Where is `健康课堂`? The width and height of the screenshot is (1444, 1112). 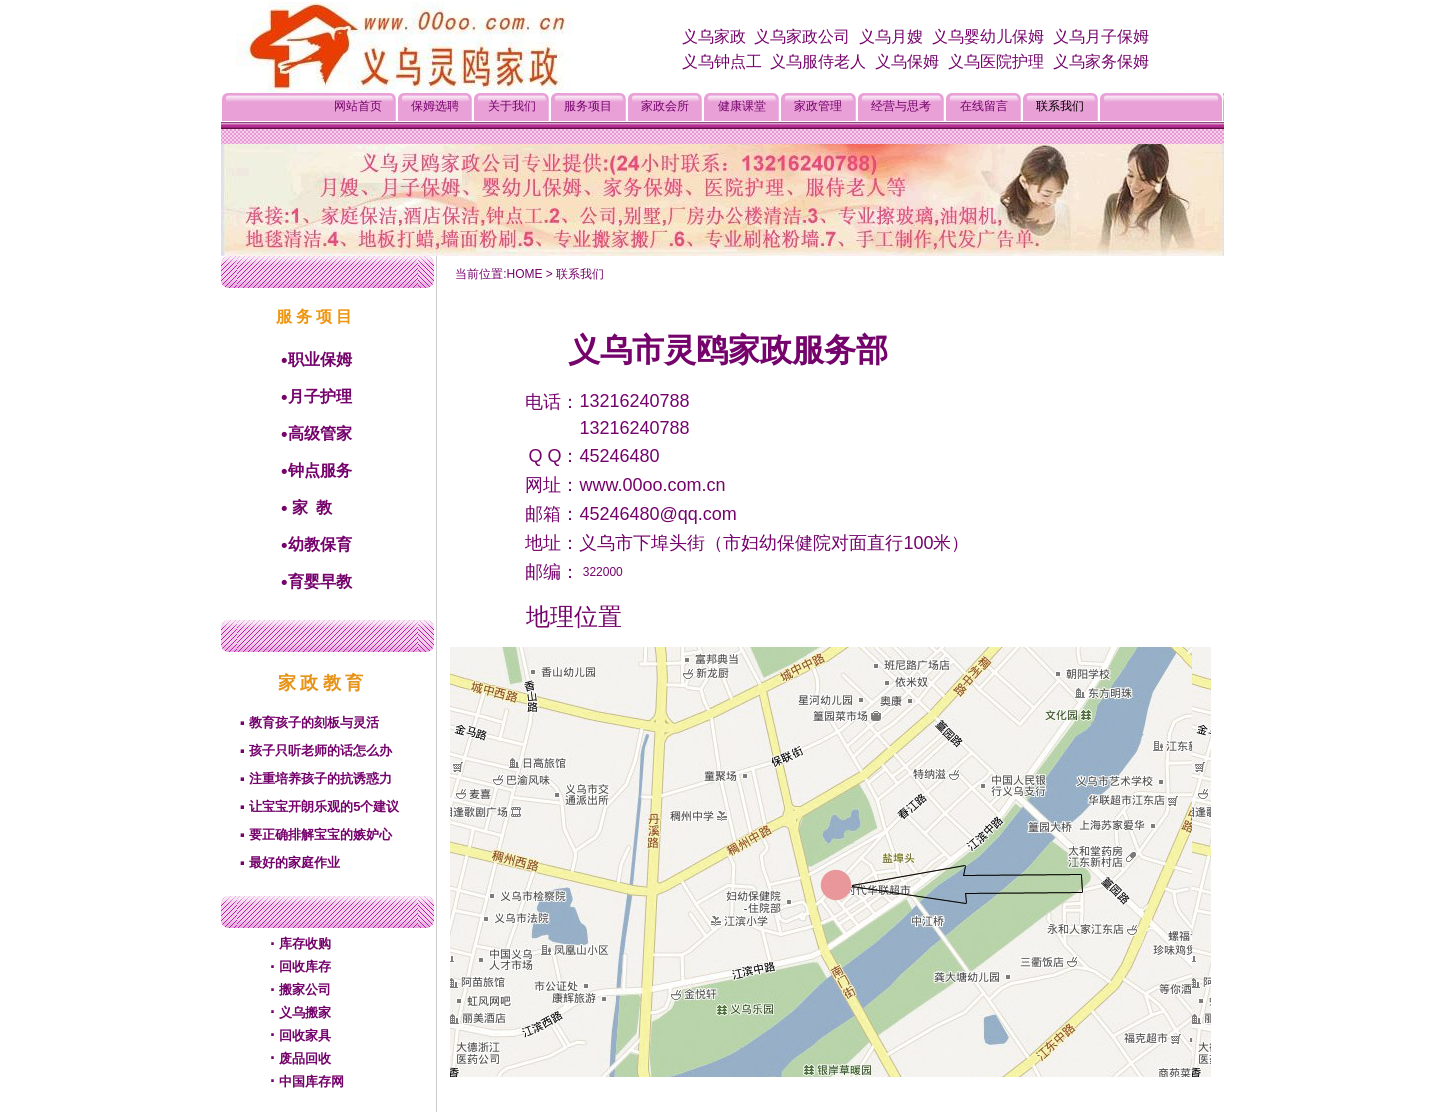
健康课堂 is located at coordinates (742, 106).